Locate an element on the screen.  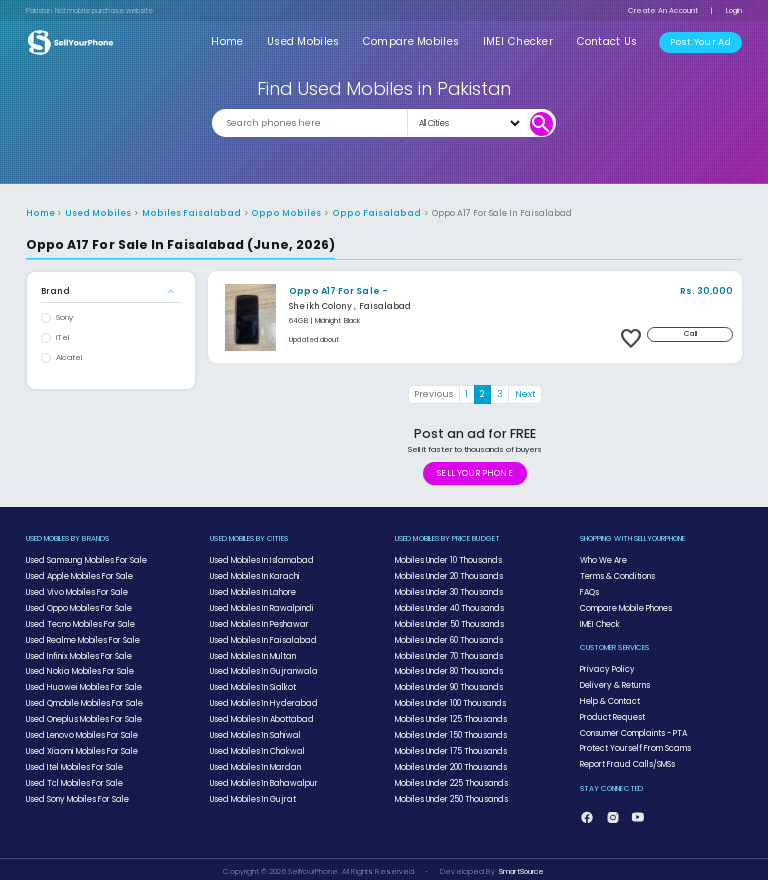
Mobiles Under 30 Thousands is located at coordinates (448, 590).